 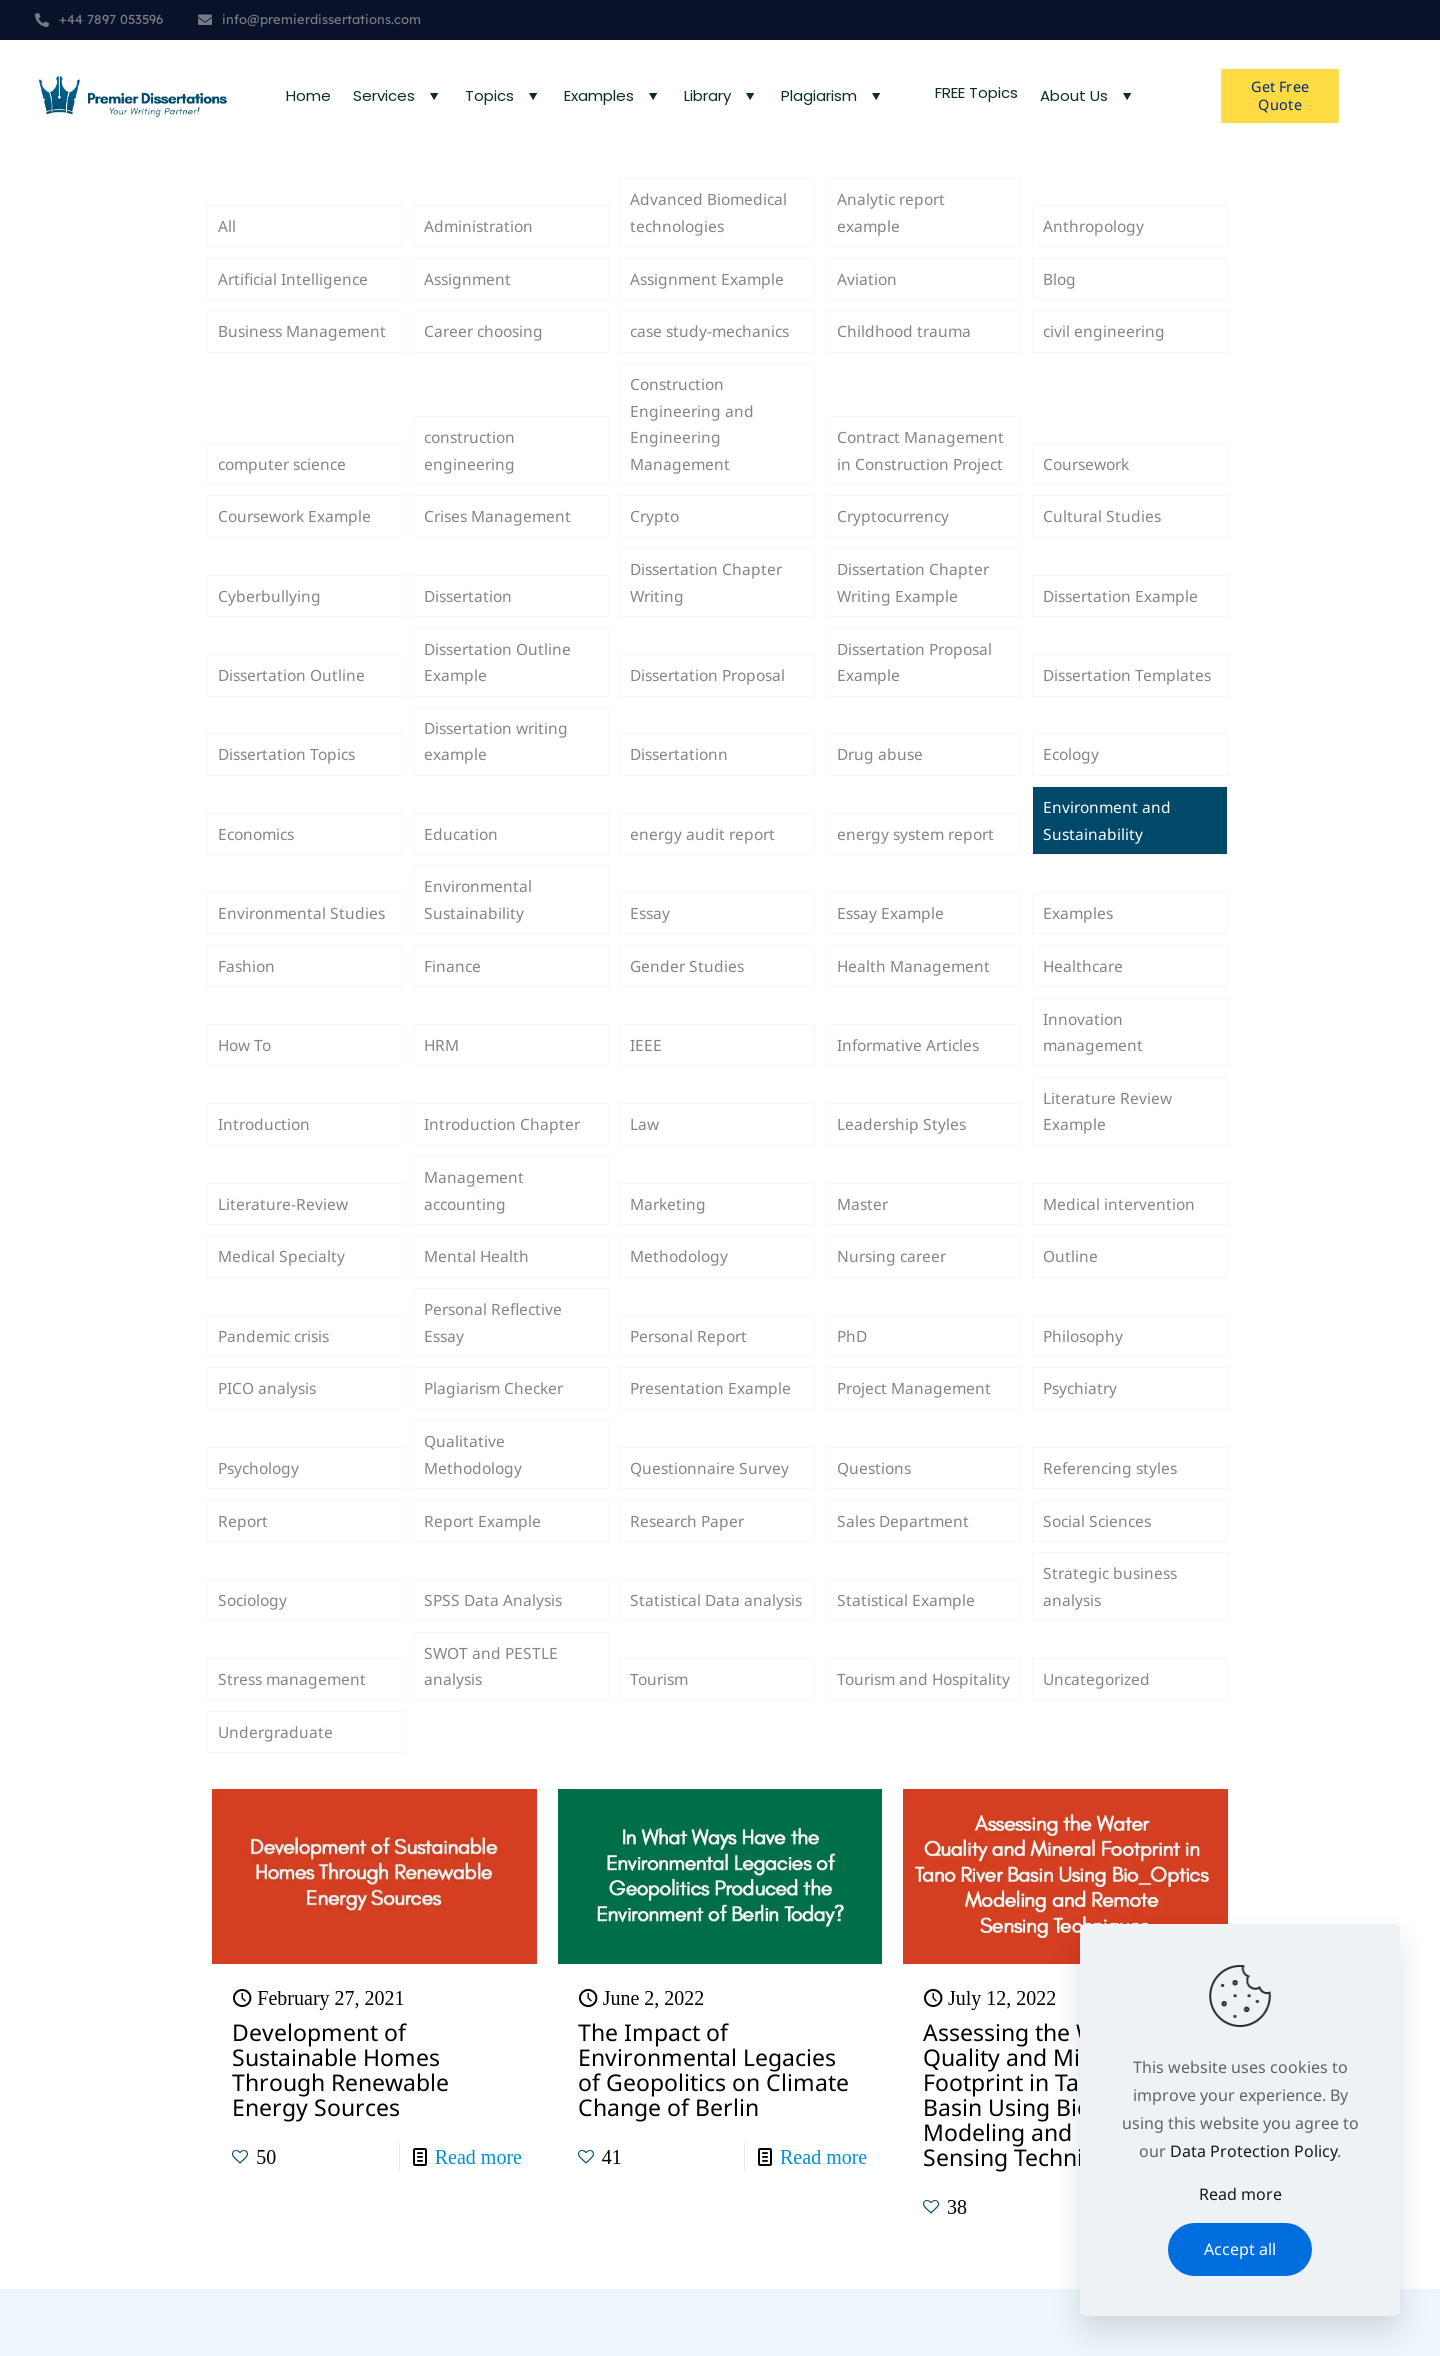 What do you see at coordinates (894, 1306) in the screenshot?
I see `Nursing career` at bounding box center [894, 1306].